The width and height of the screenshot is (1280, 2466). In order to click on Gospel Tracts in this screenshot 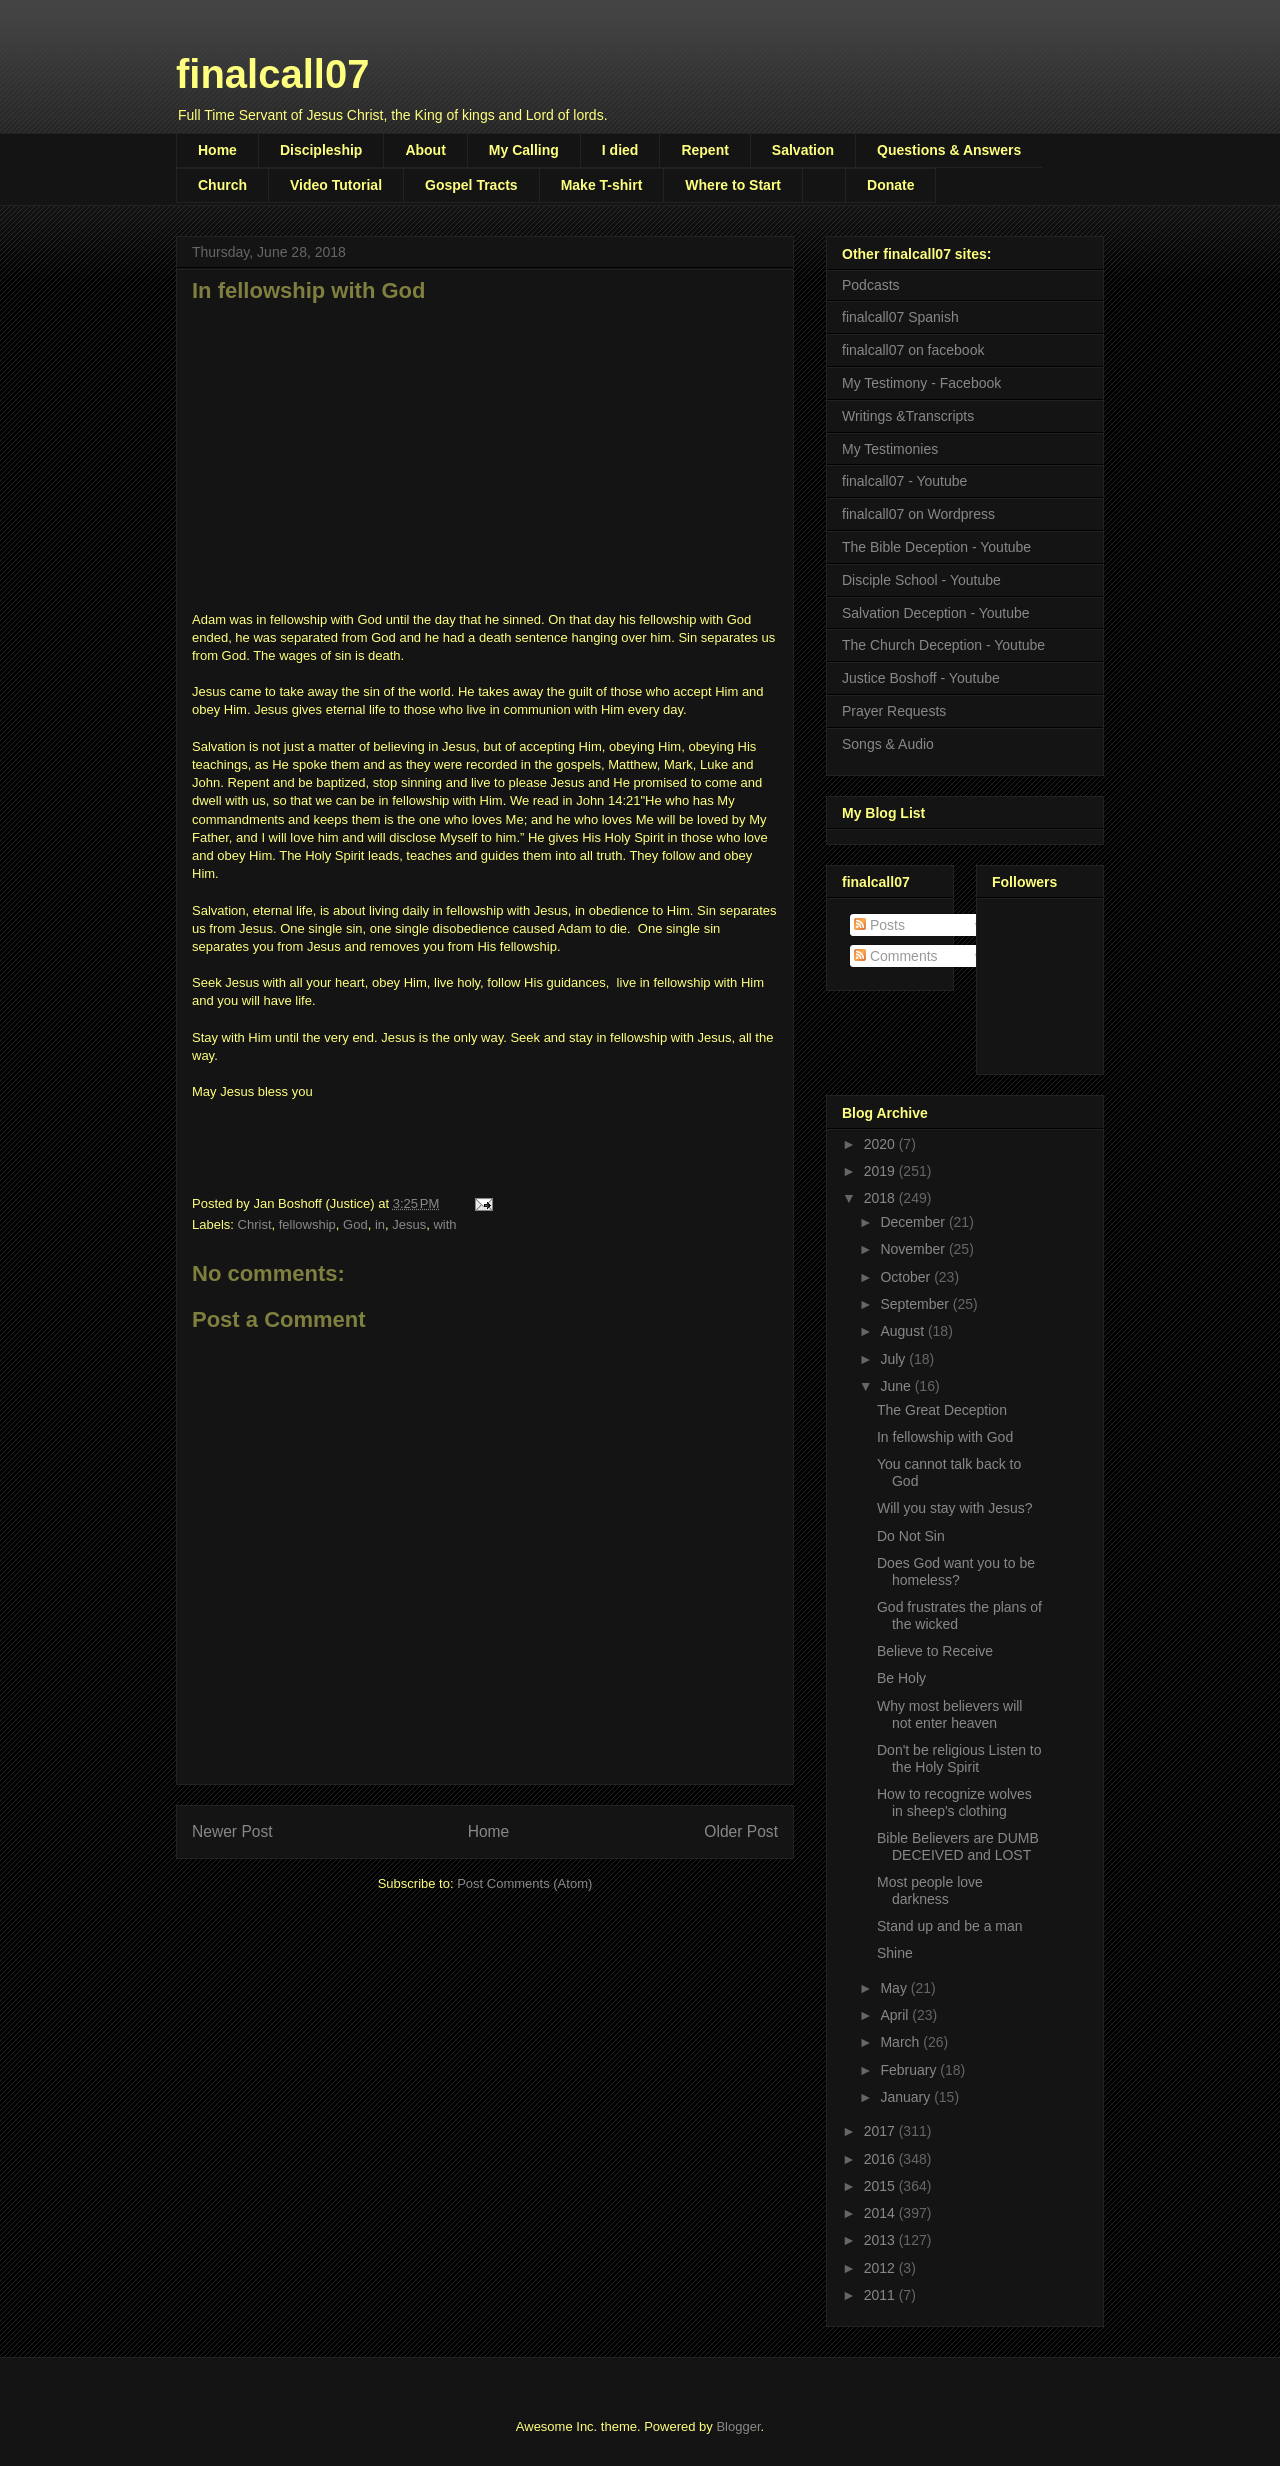, I will do `click(471, 185)`.